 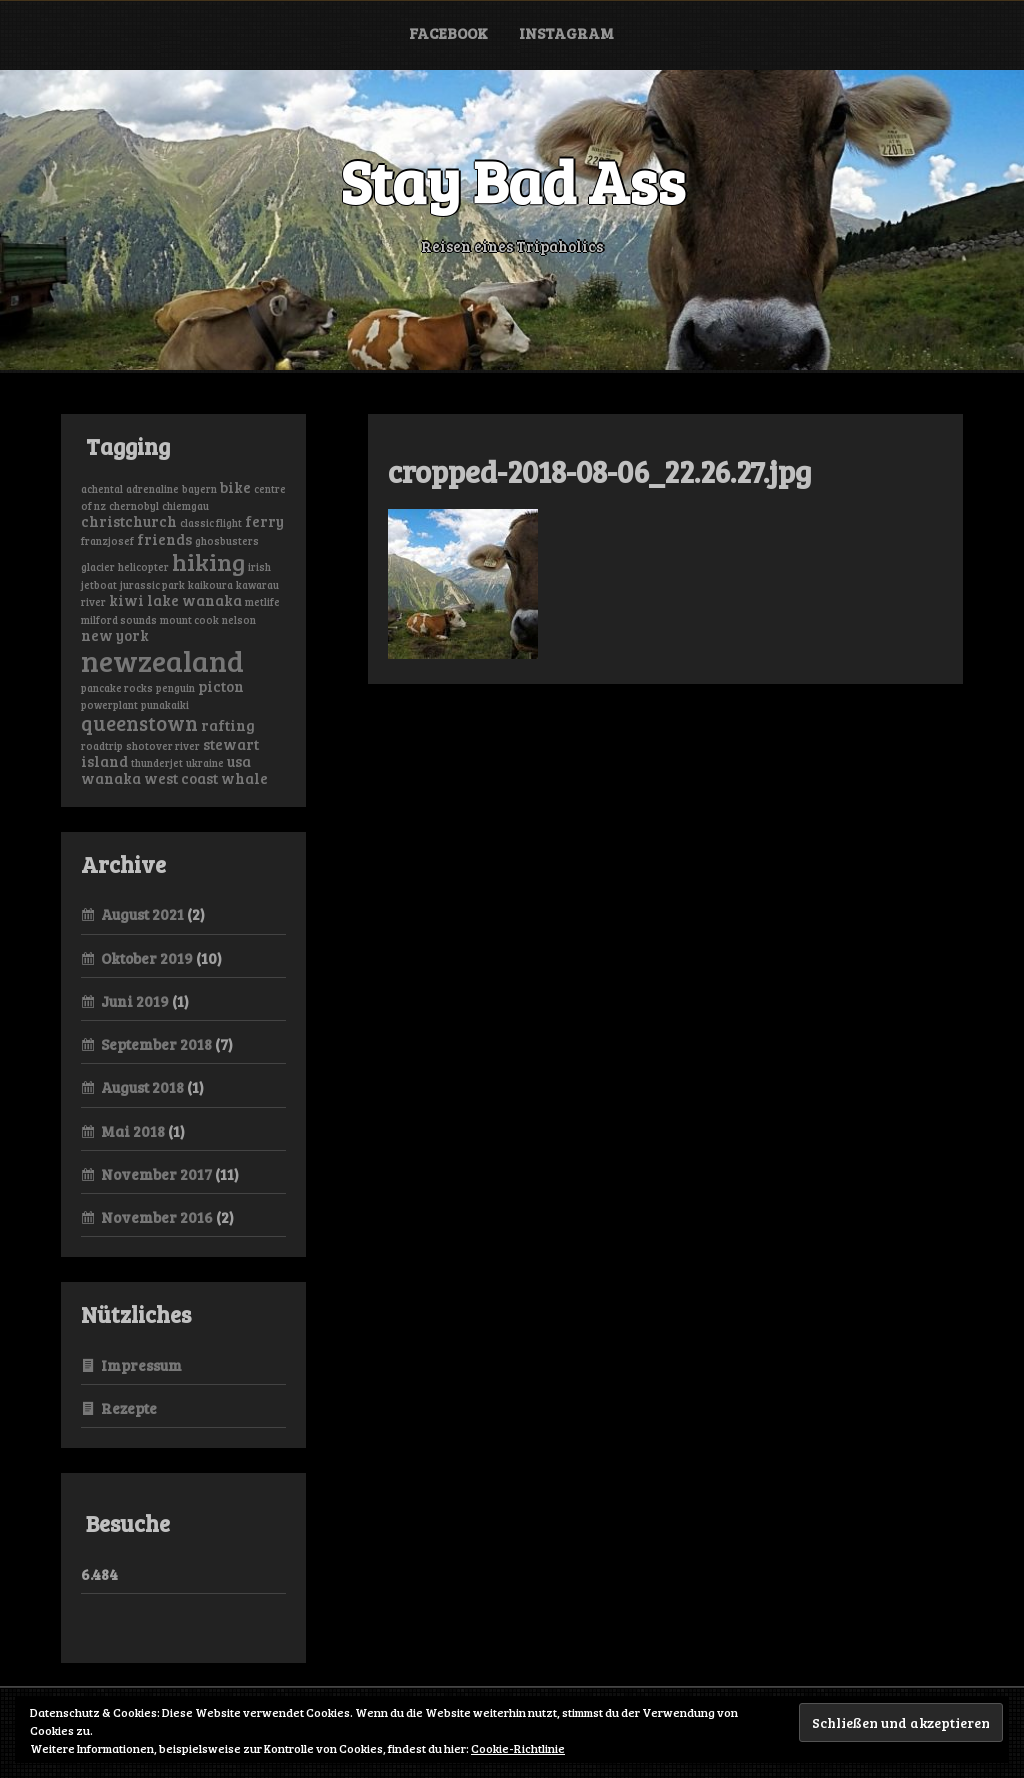 I want to click on nelson [nelson (1 Eintrag)], so click(x=239, y=620).